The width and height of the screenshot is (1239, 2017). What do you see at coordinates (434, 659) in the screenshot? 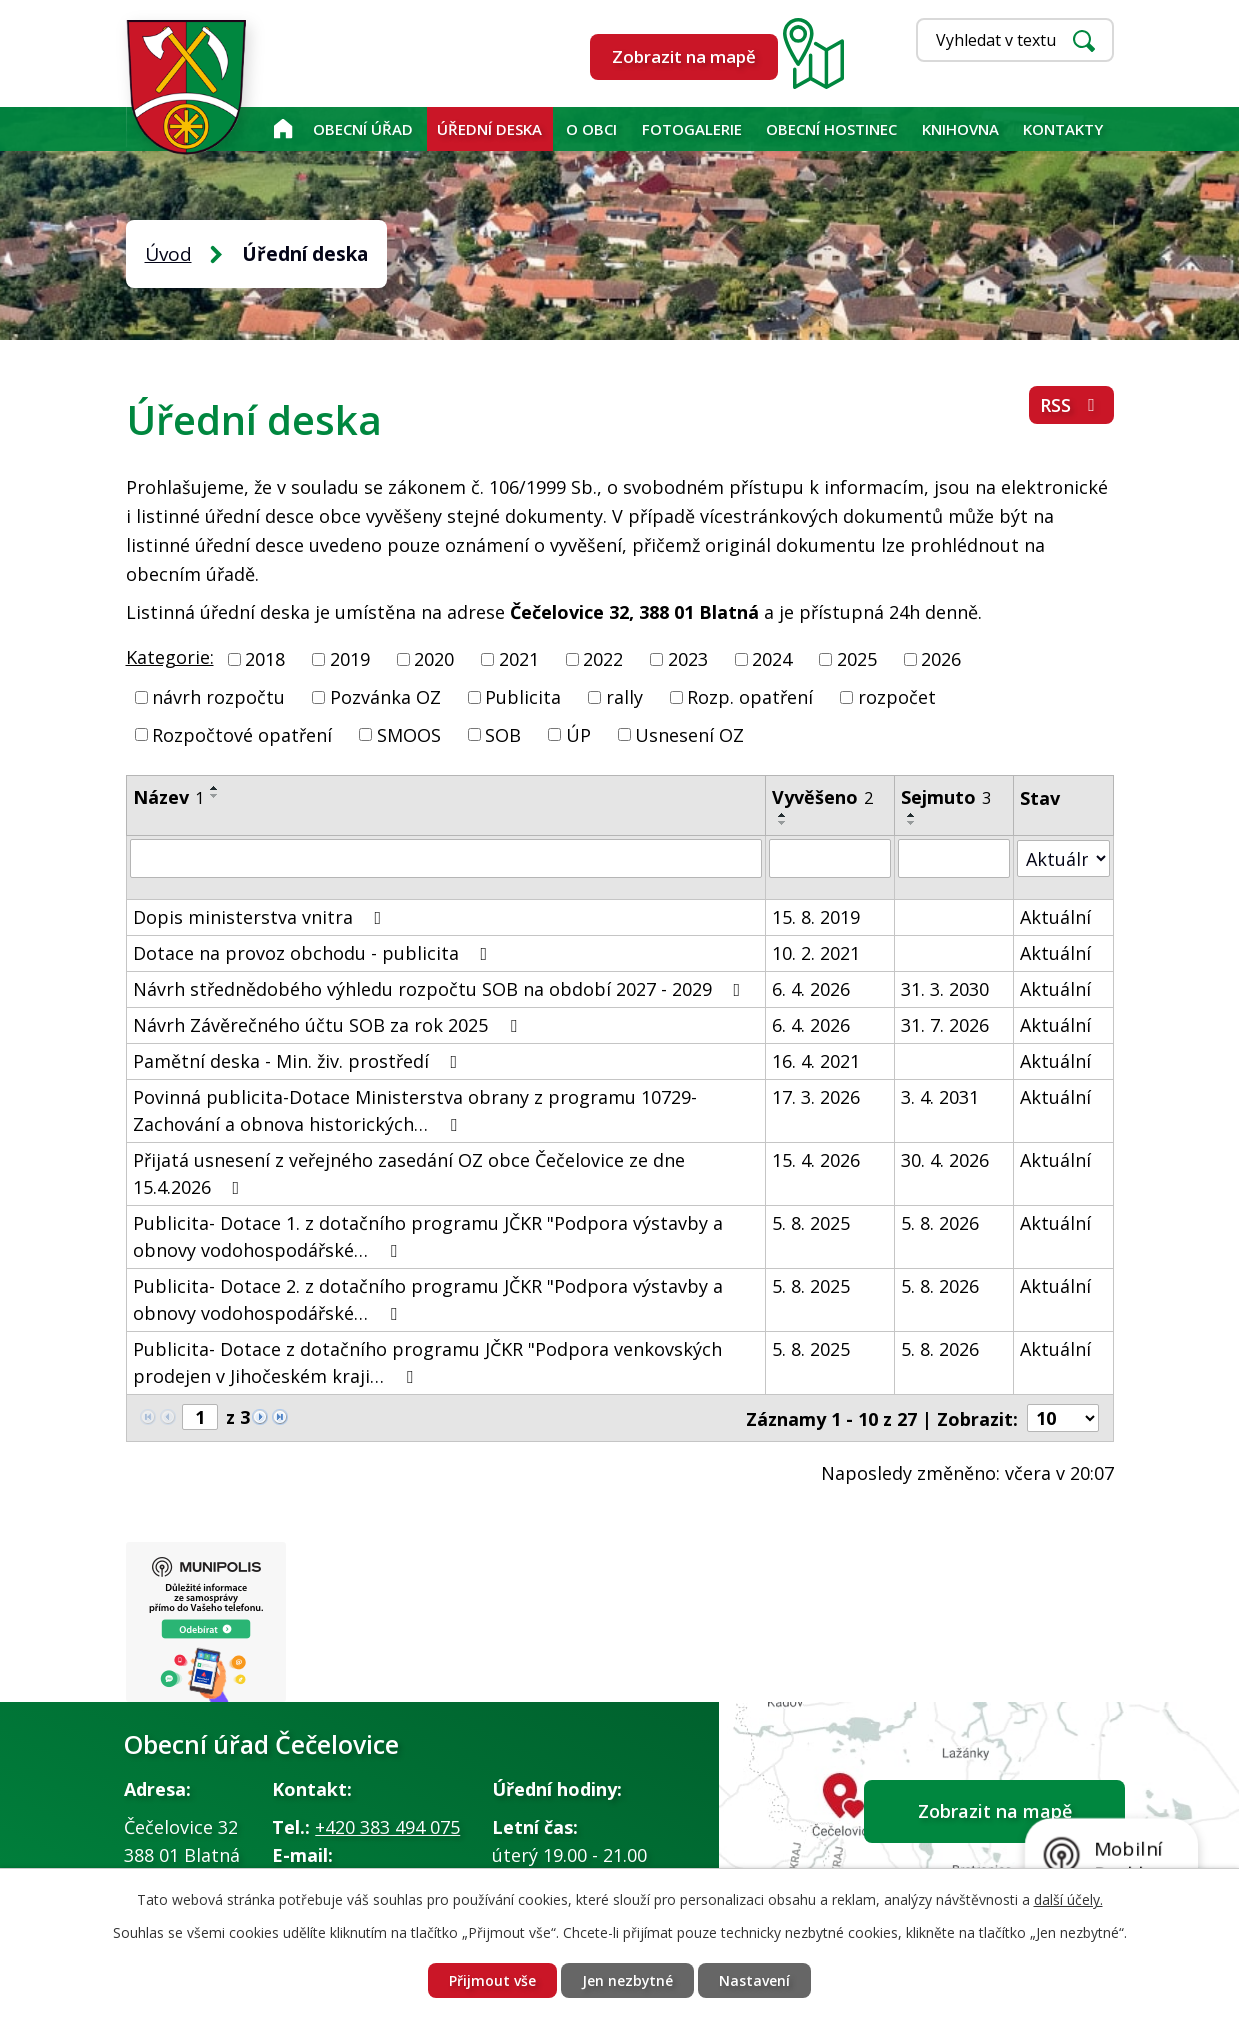
I see `2020` at bounding box center [434, 659].